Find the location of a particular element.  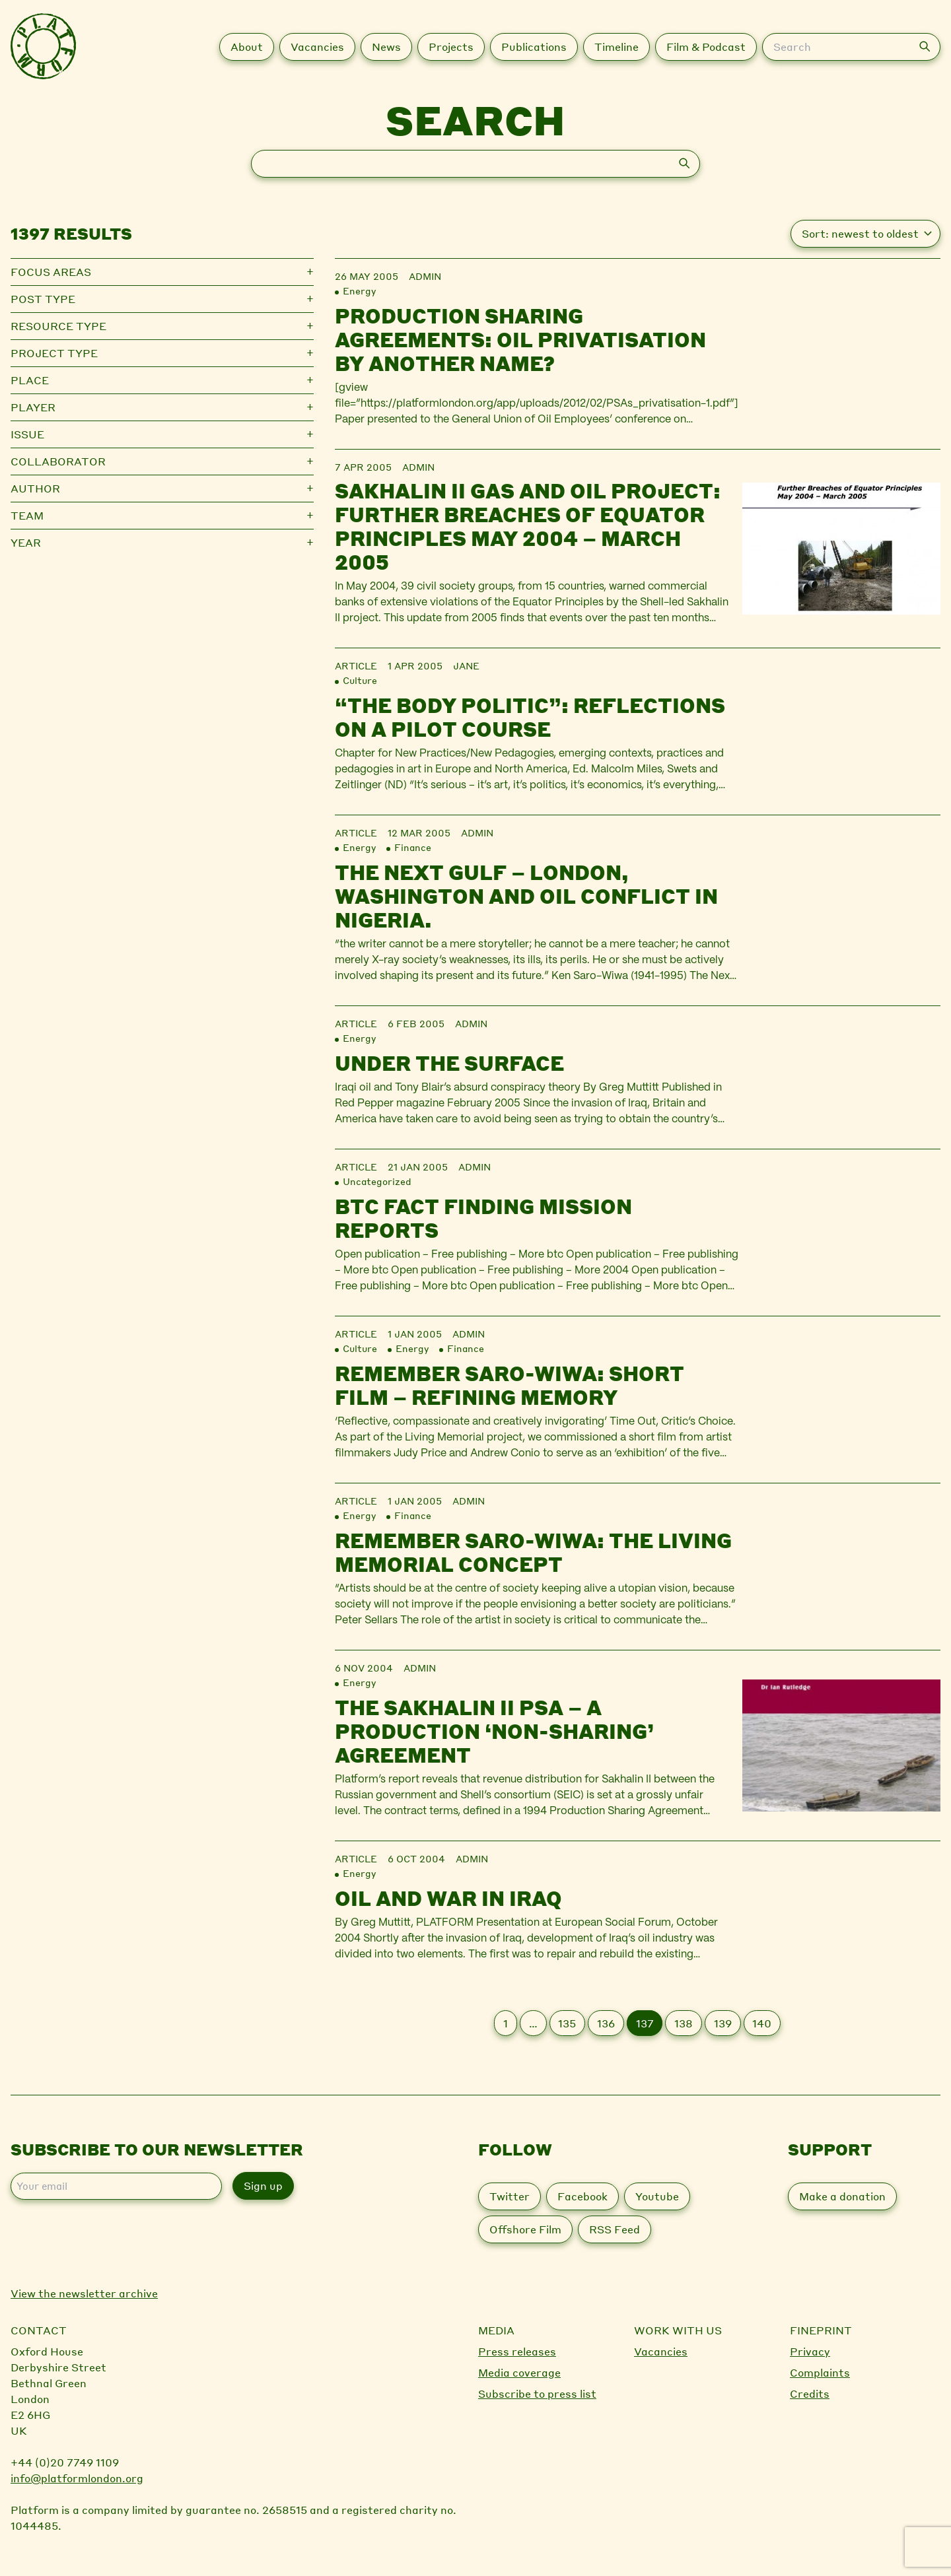

Subscribe to press list is located at coordinates (537, 2393).